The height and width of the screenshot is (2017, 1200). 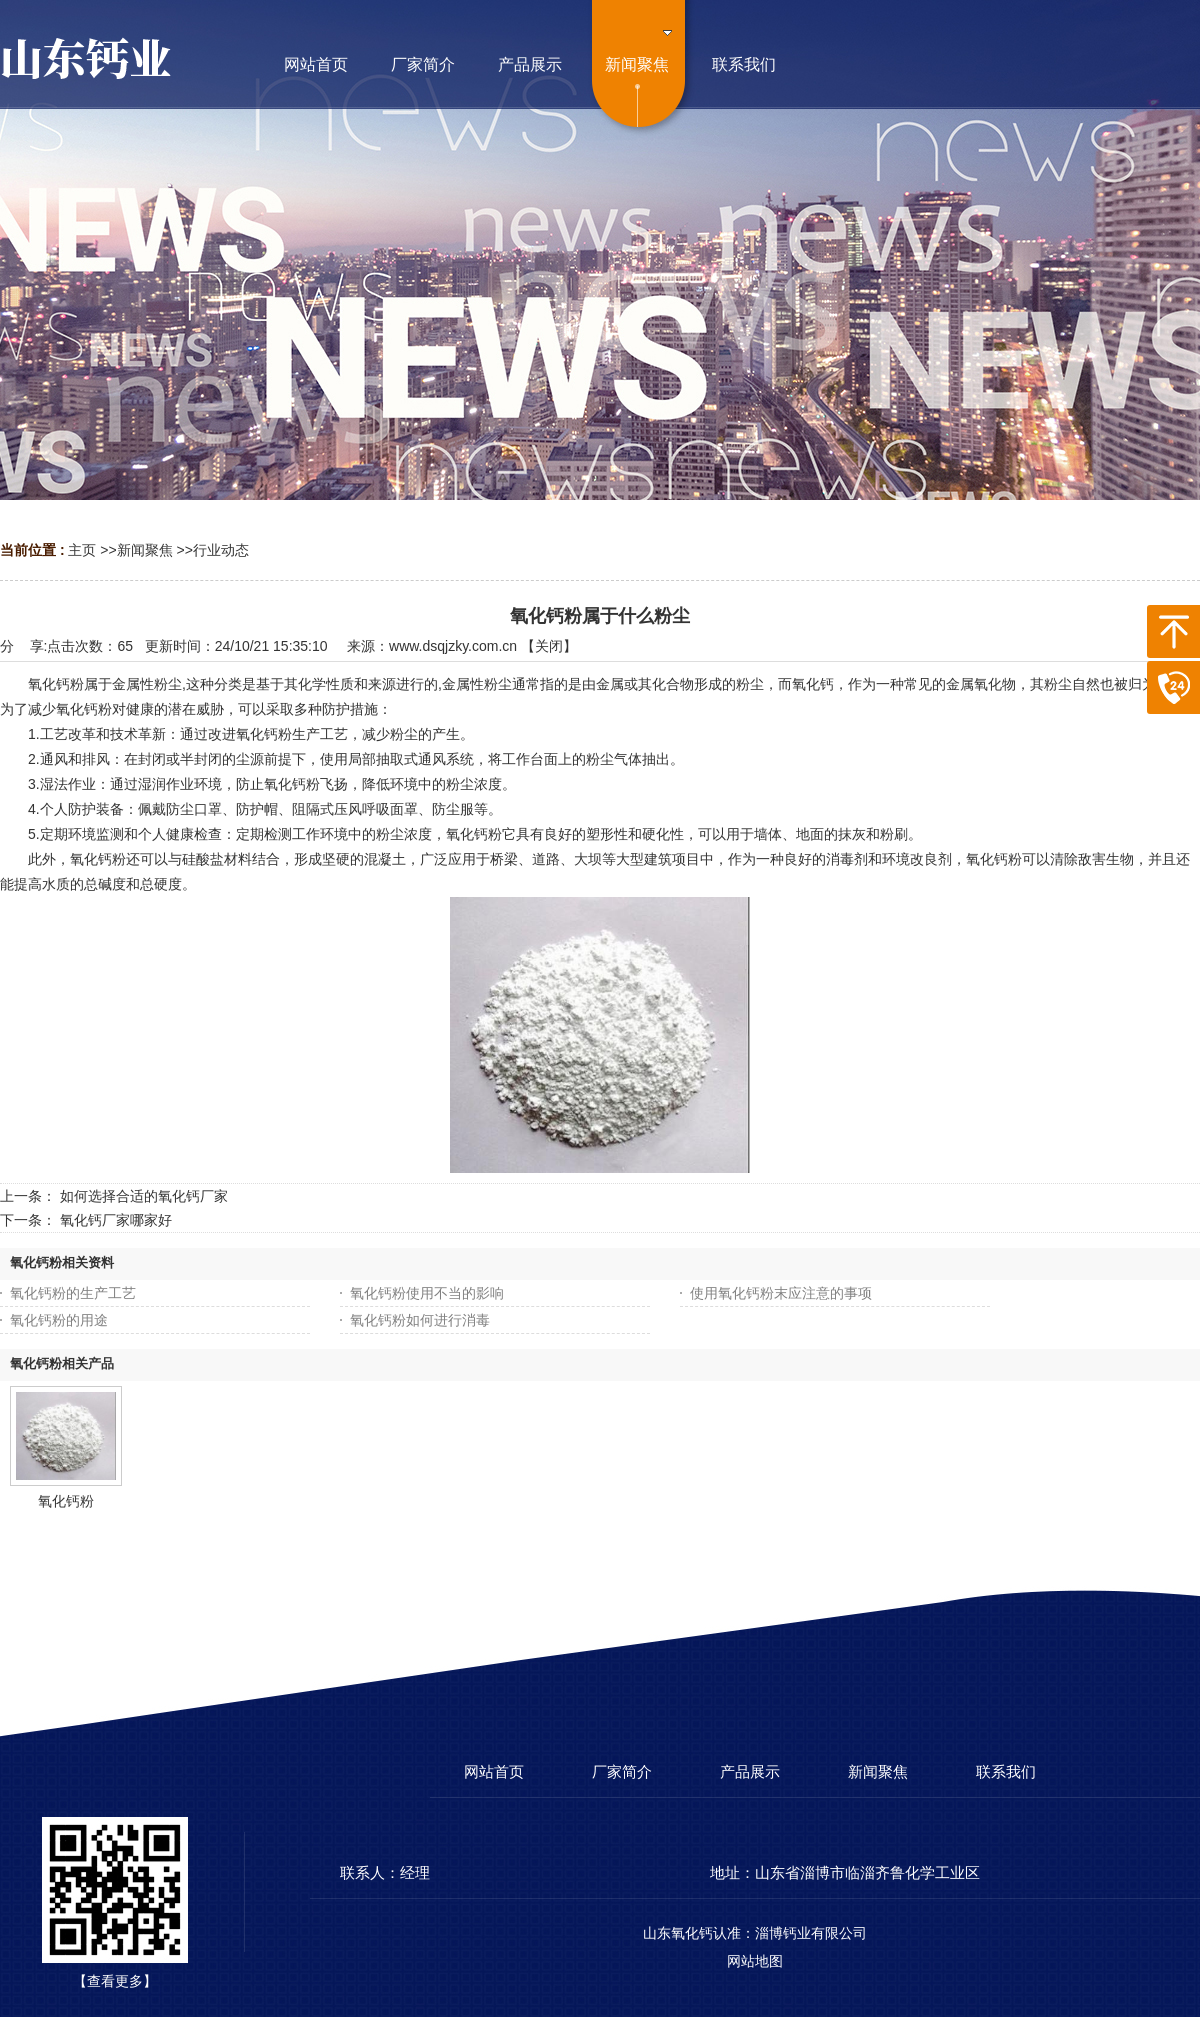 What do you see at coordinates (59, 1320) in the screenshot?
I see `氧化钙粉的用途` at bounding box center [59, 1320].